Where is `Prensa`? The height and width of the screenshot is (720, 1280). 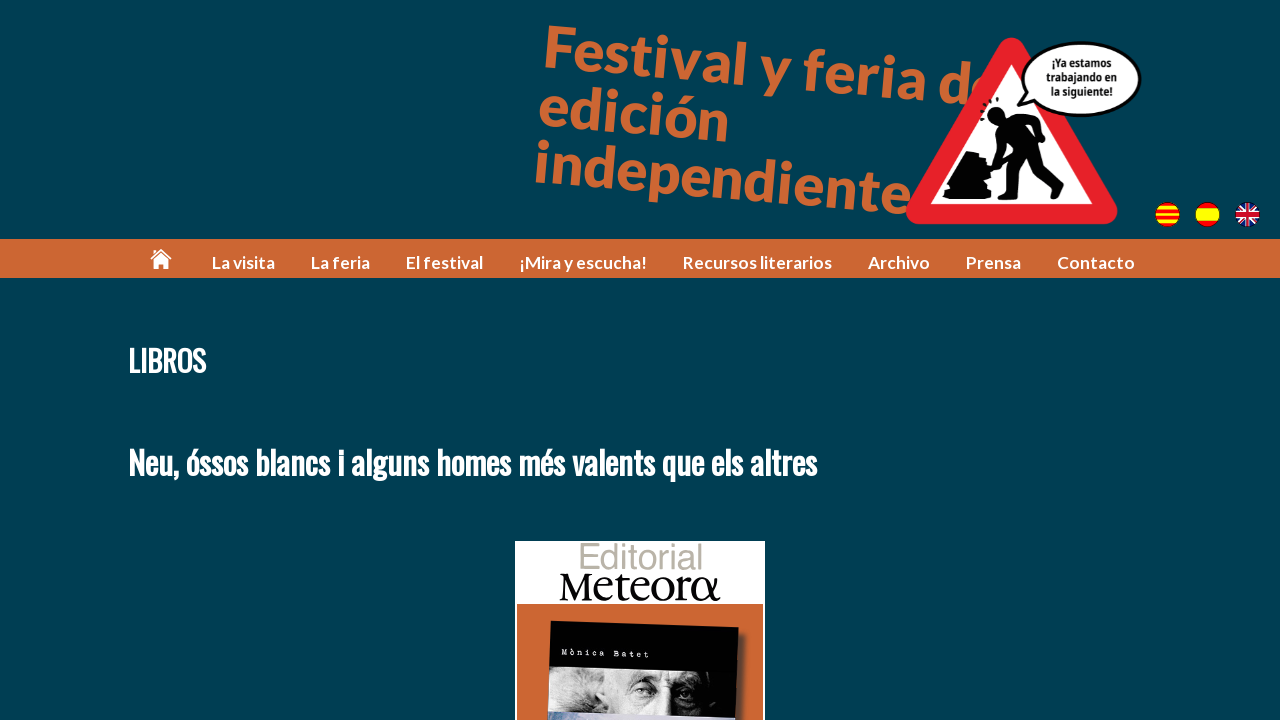 Prensa is located at coordinates (993, 262).